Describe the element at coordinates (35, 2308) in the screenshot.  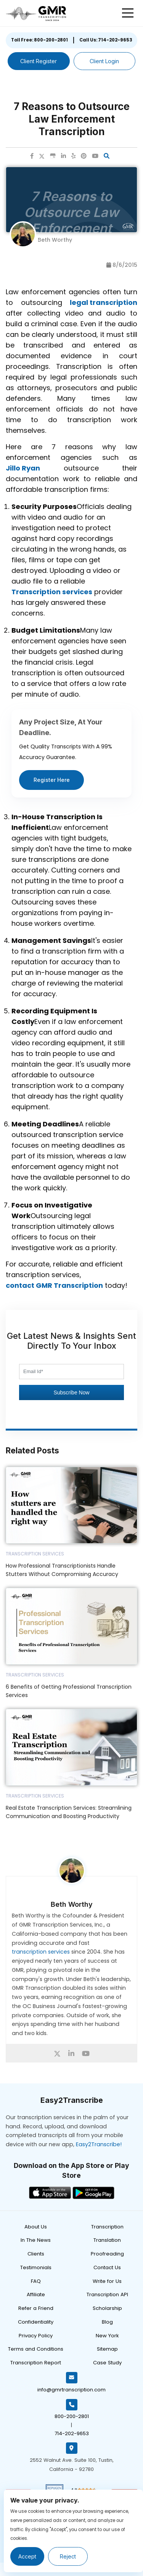
I see `Refer a Friend` at that location.